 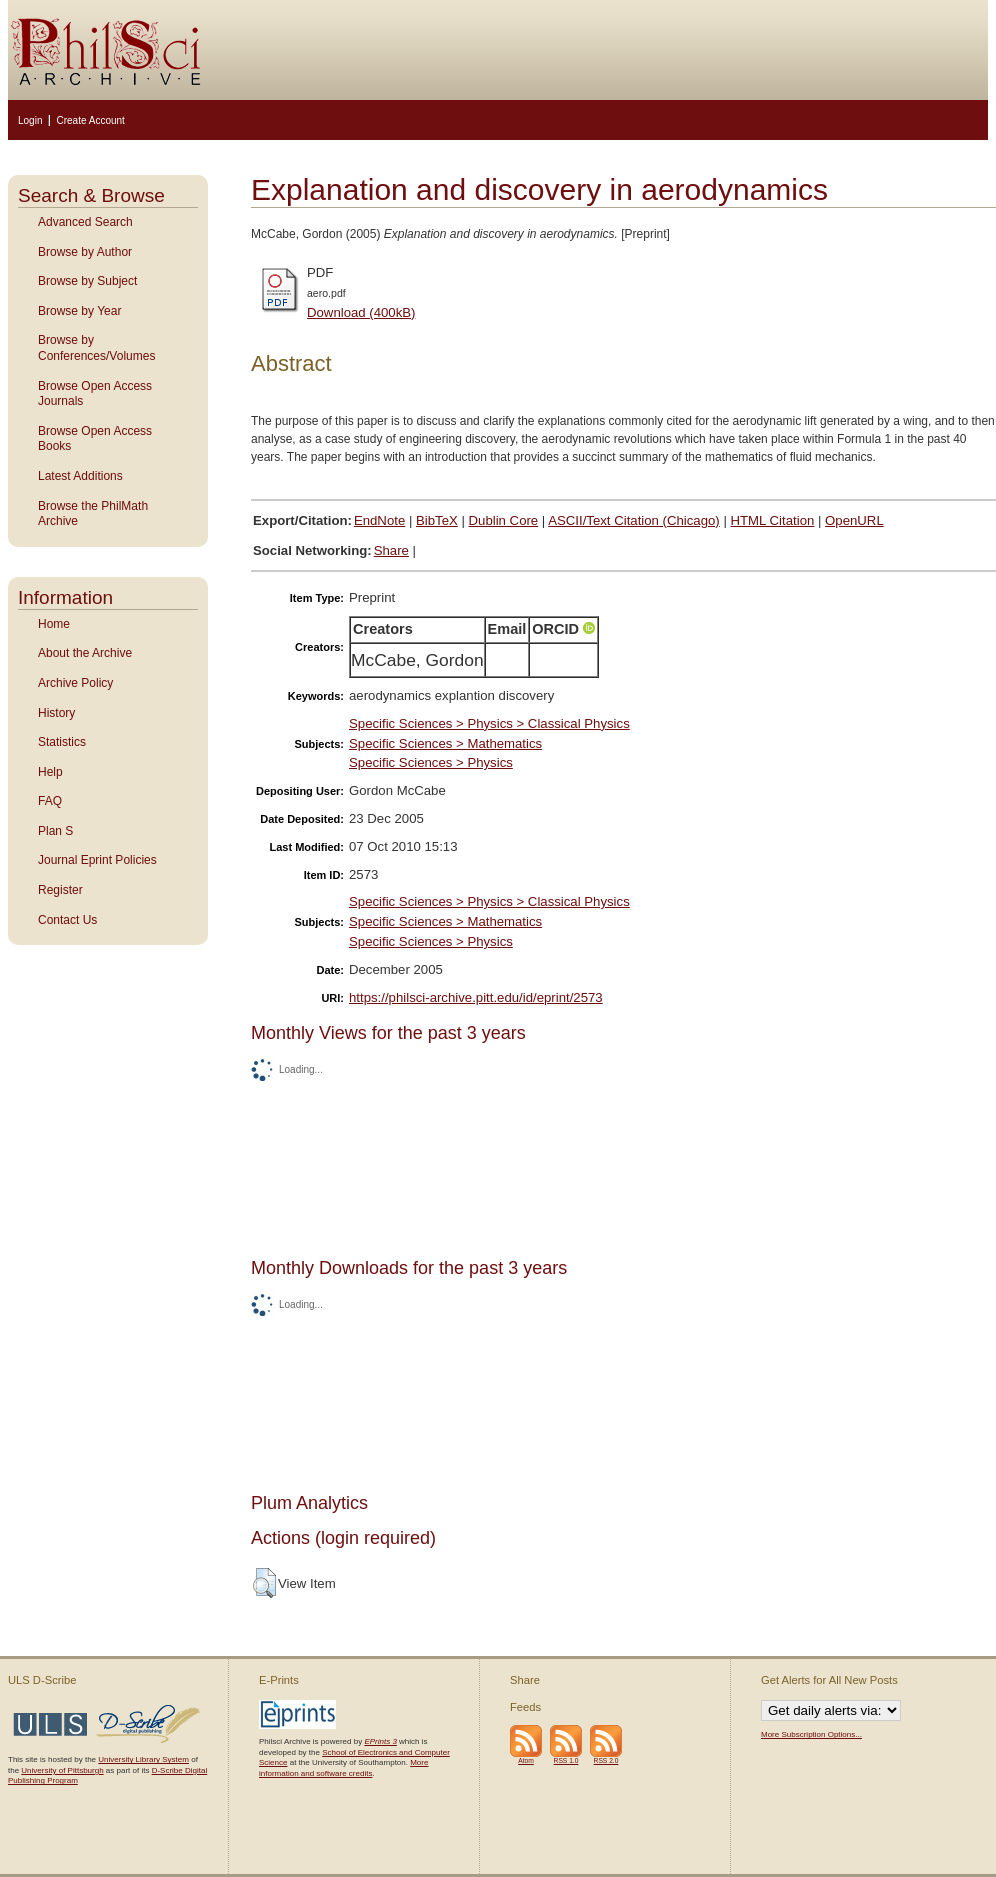 What do you see at coordinates (62, 1770) in the screenshot?
I see `University of Pittsburgh` at bounding box center [62, 1770].